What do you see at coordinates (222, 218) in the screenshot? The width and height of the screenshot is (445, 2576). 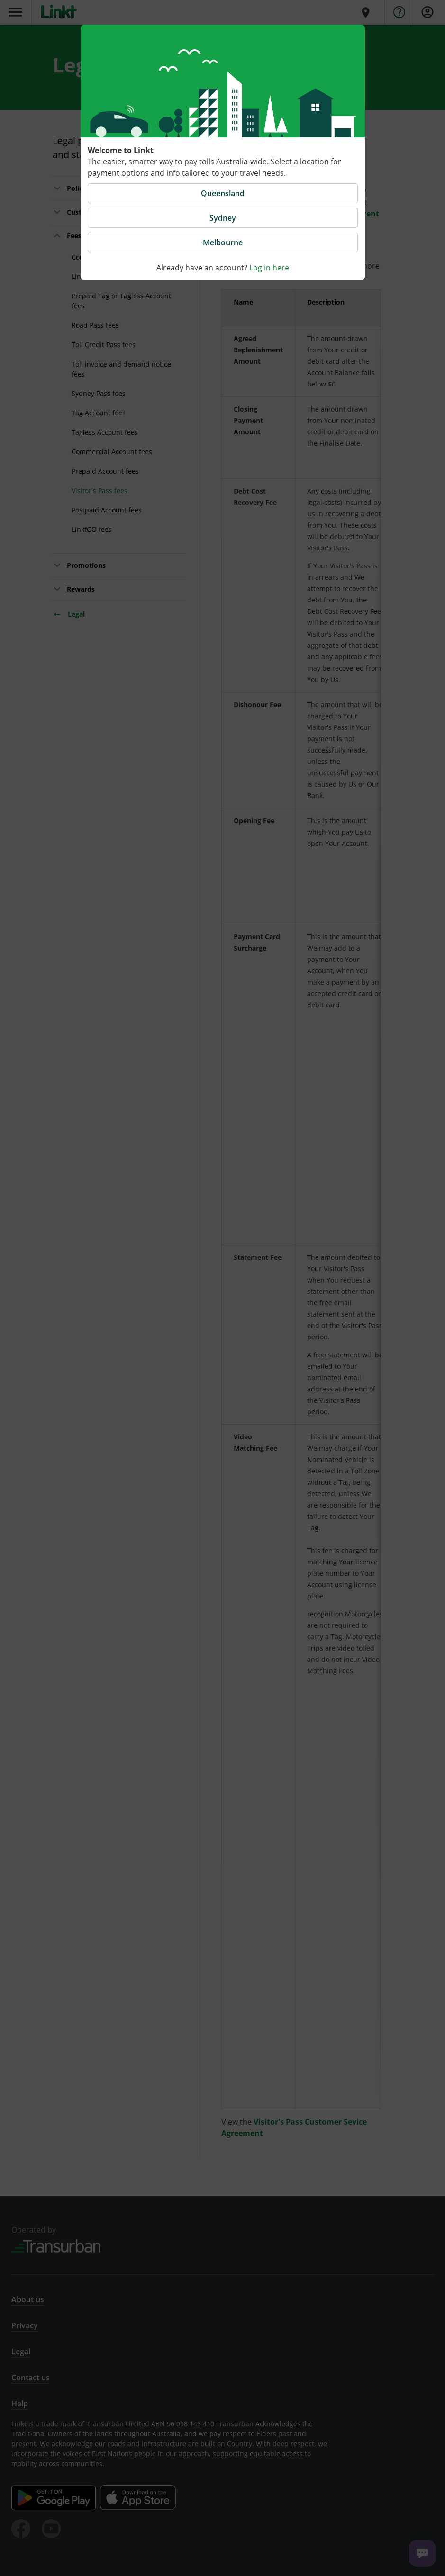 I see `Sydney [button]` at bounding box center [222, 218].